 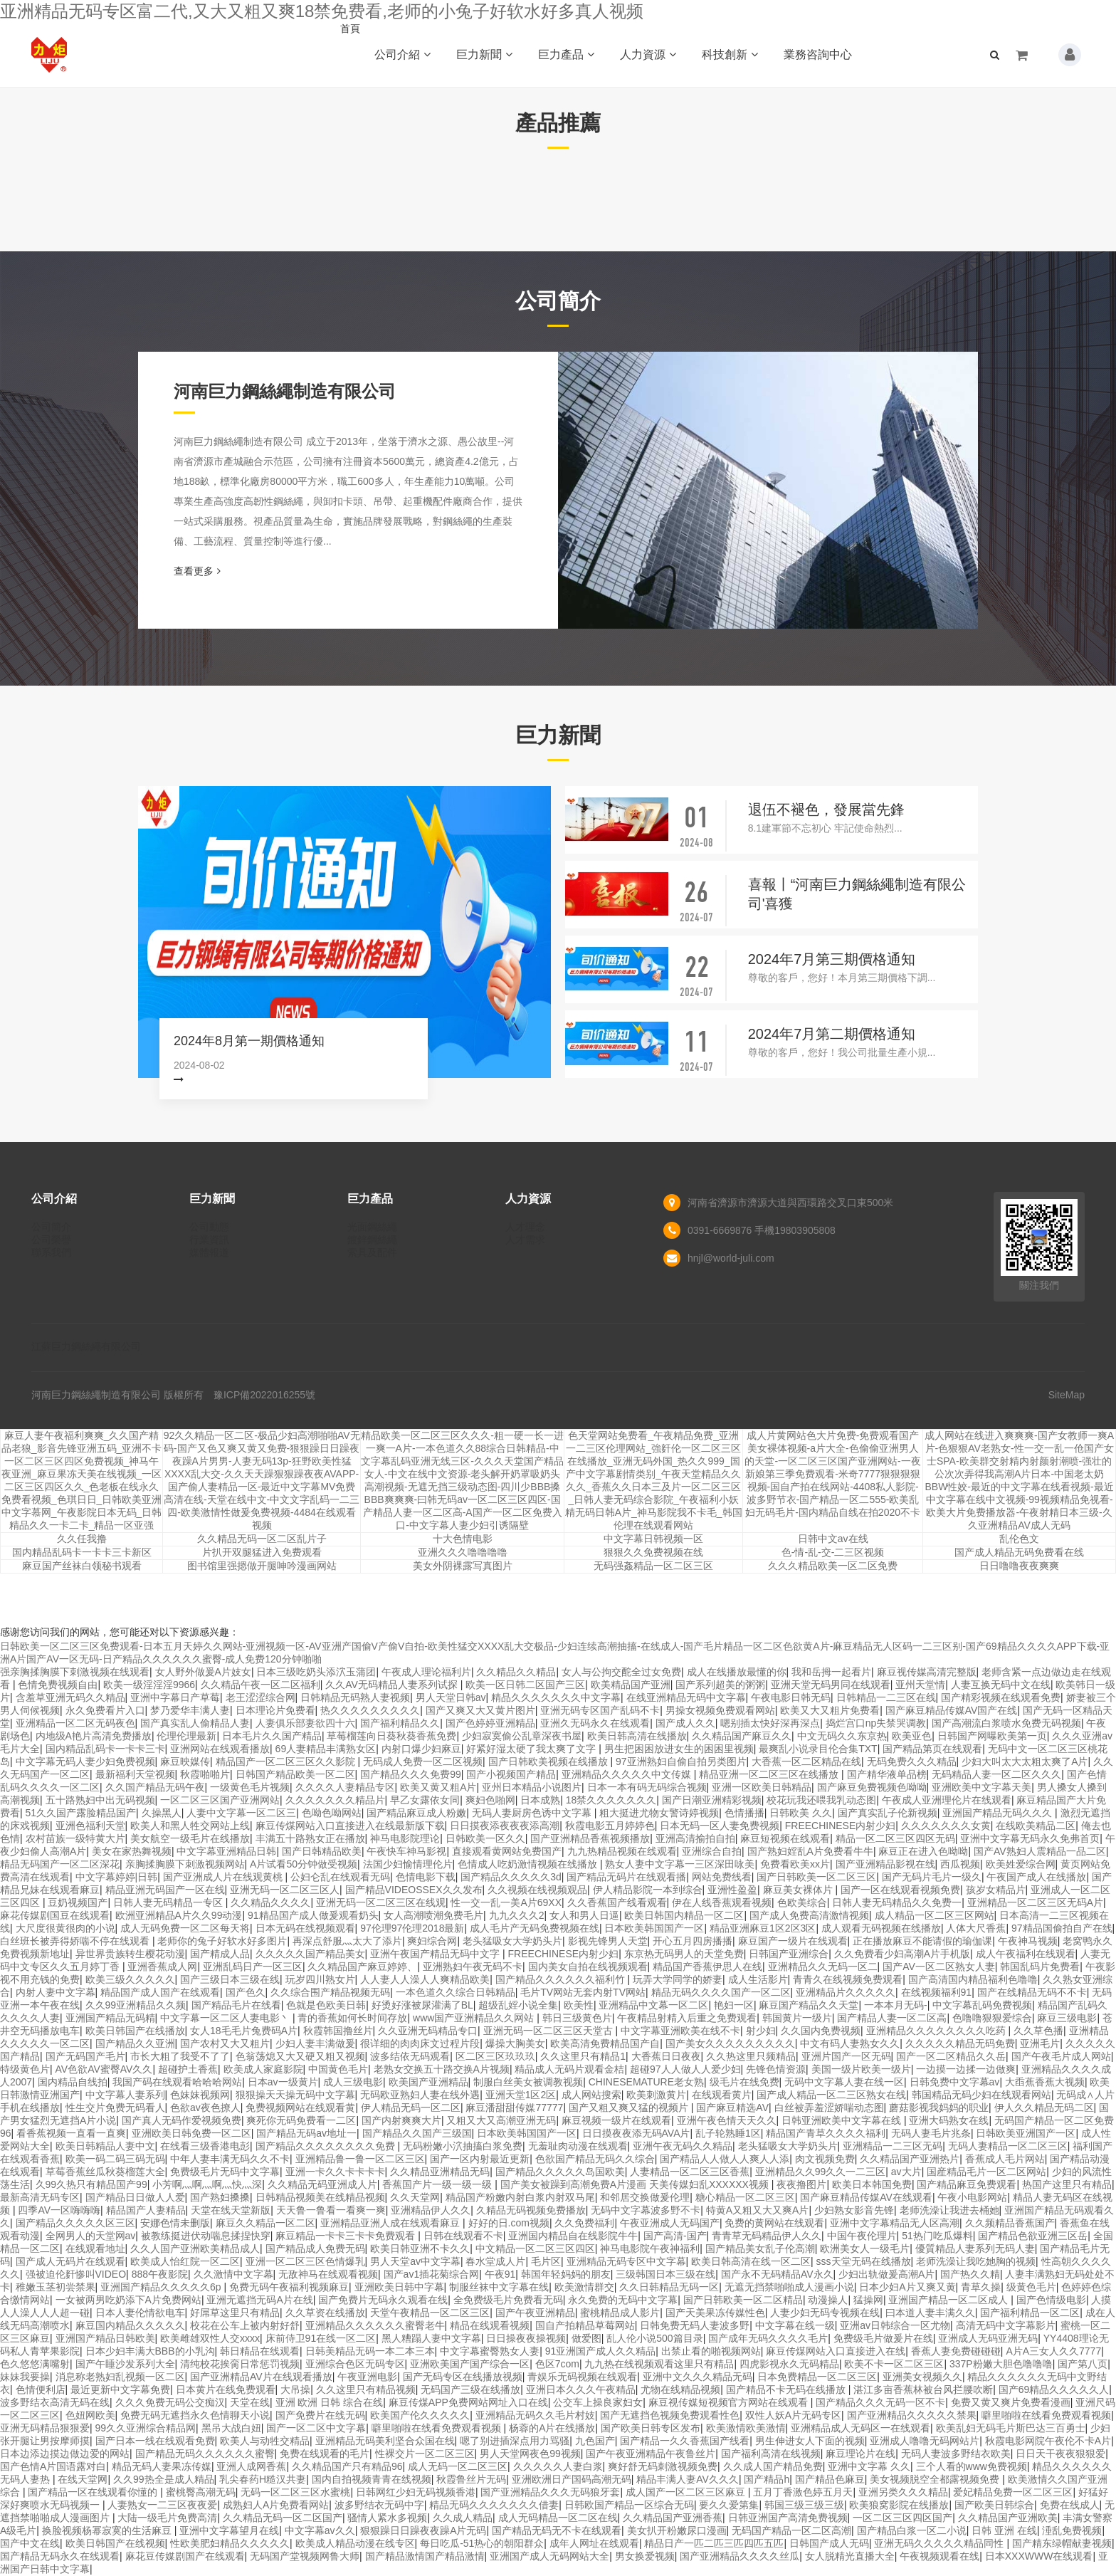 I want to click on 麻豆精品一卡卡三卡卡免费观看, so click(x=346, y=2235).